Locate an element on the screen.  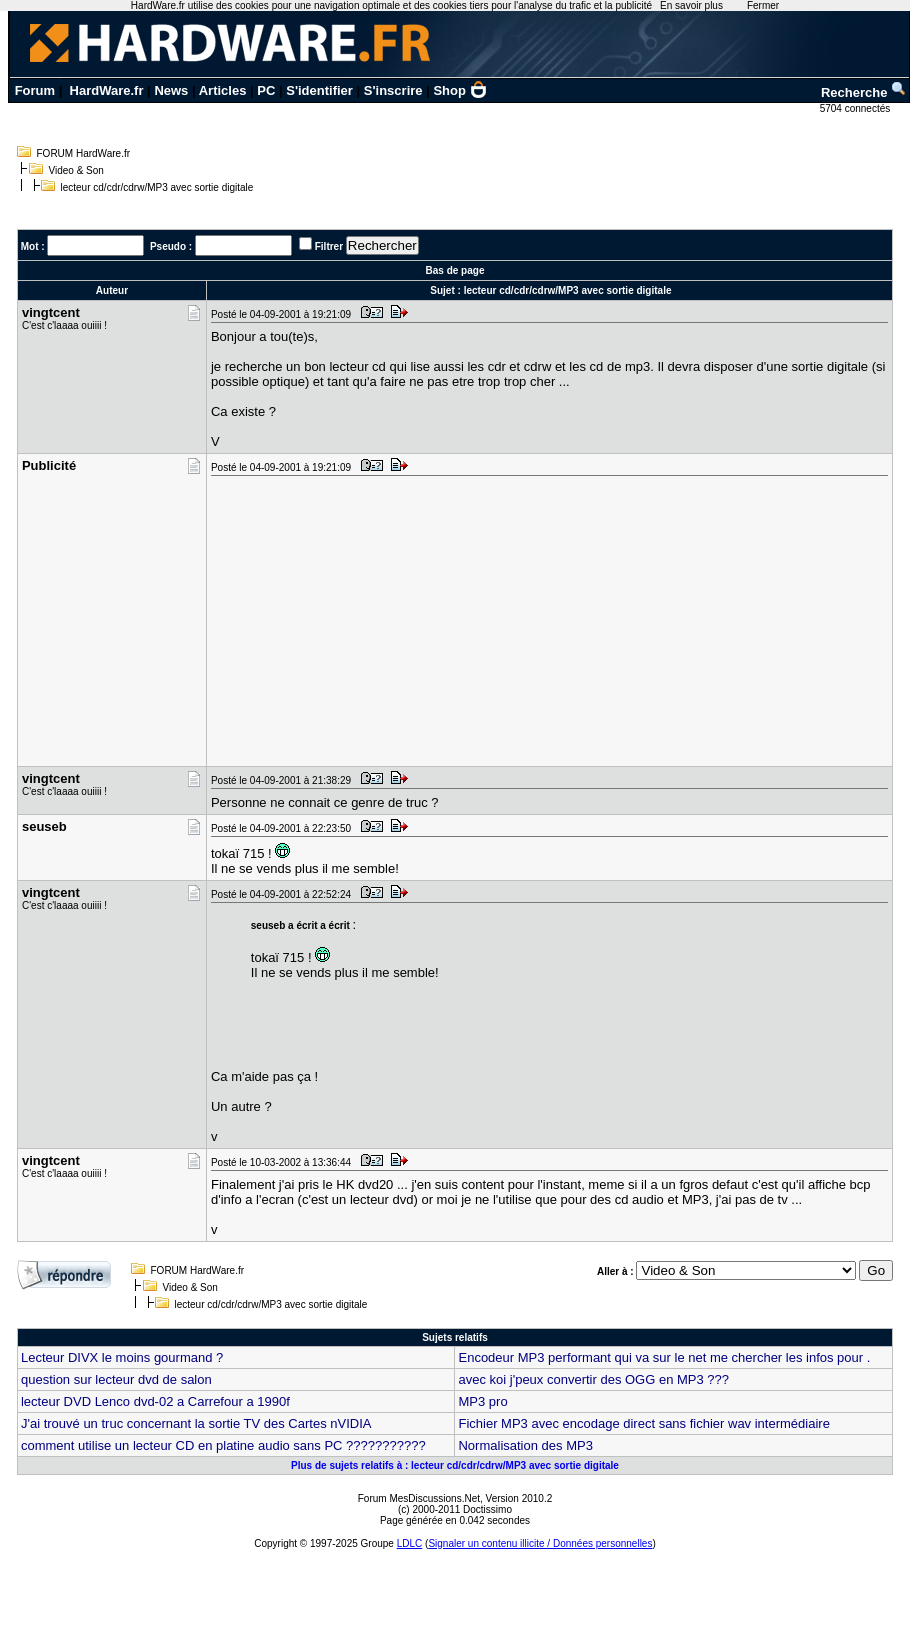
Signaler un contenu illicite / Données personnelles is located at coordinates (540, 1543).